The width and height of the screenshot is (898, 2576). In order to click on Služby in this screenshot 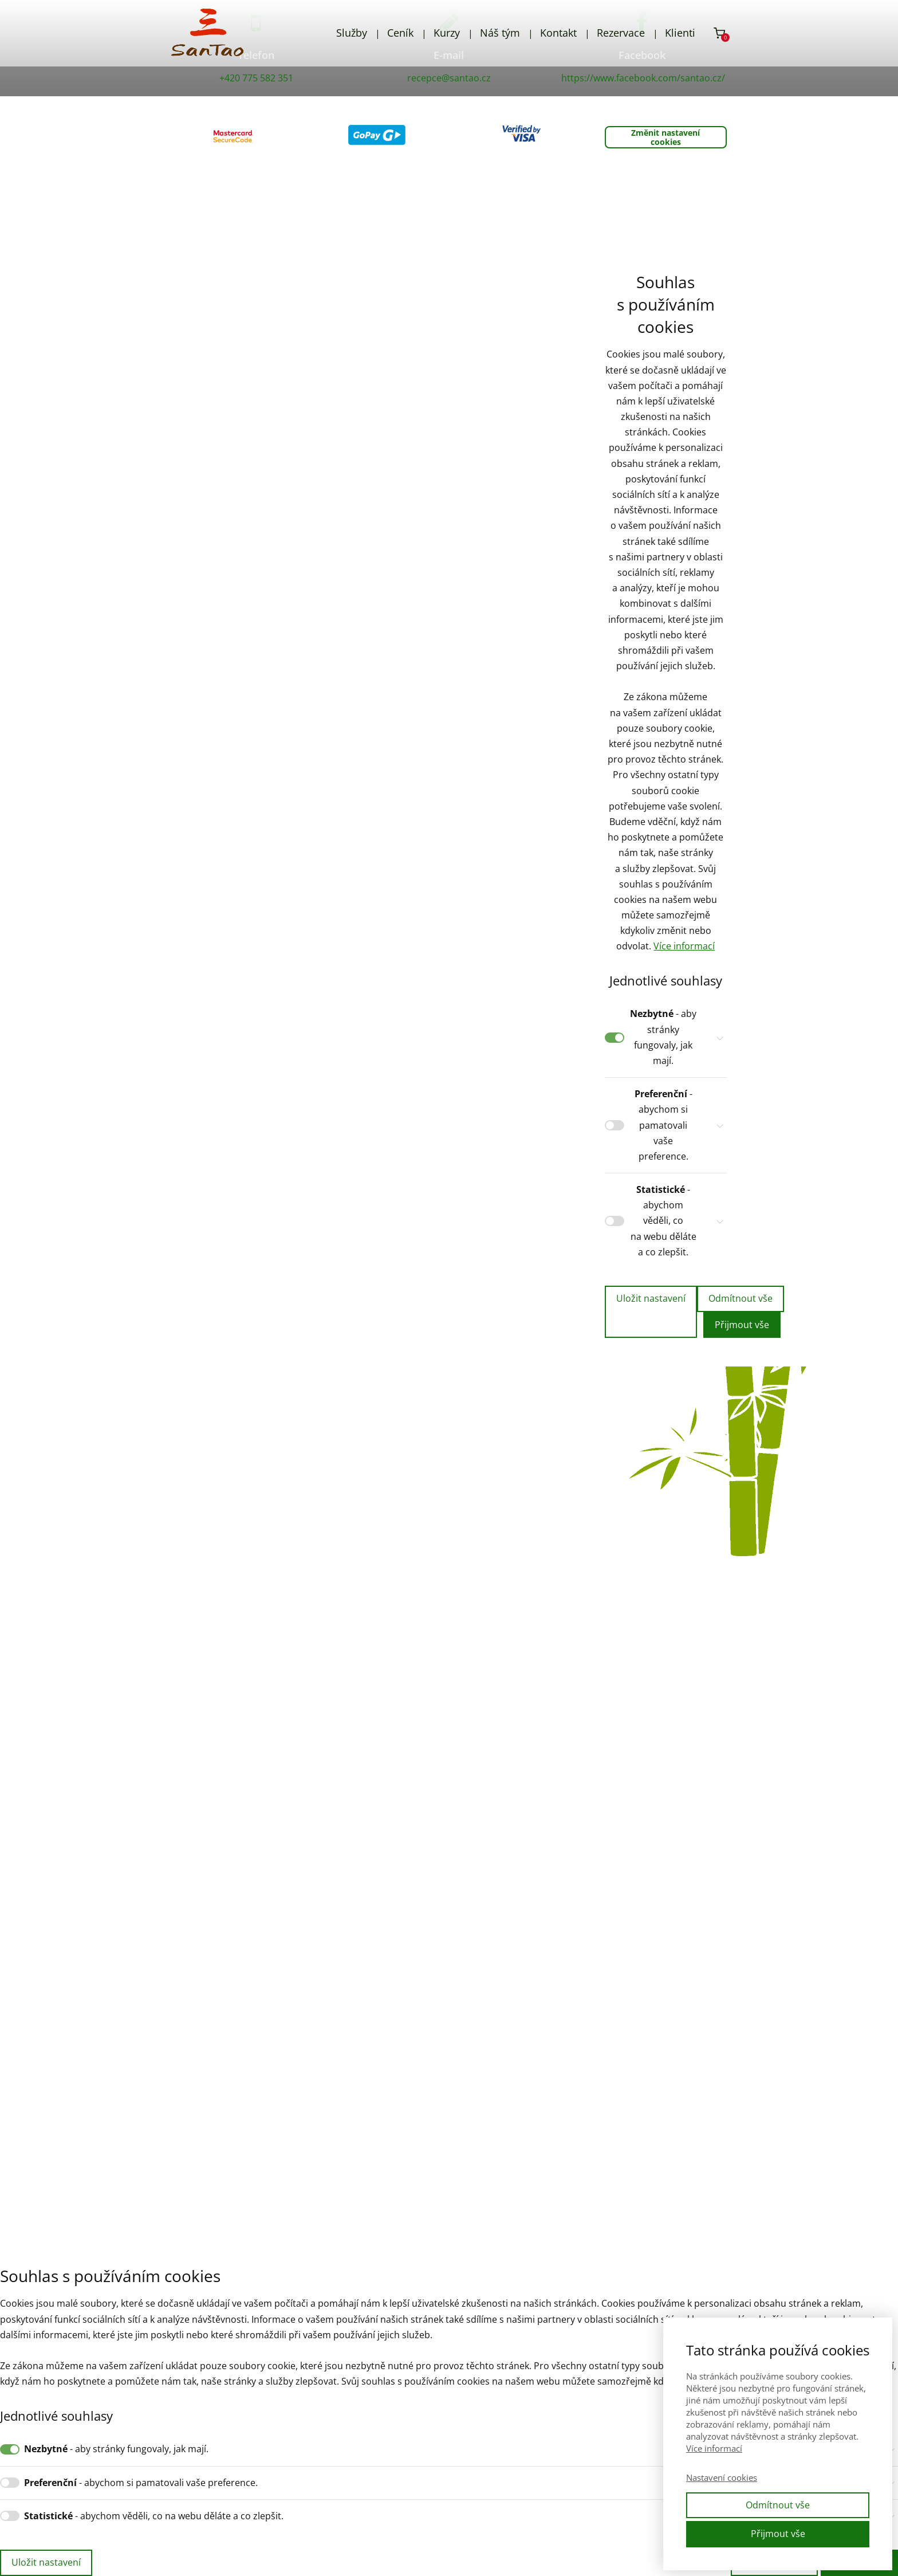, I will do `click(351, 33)`.